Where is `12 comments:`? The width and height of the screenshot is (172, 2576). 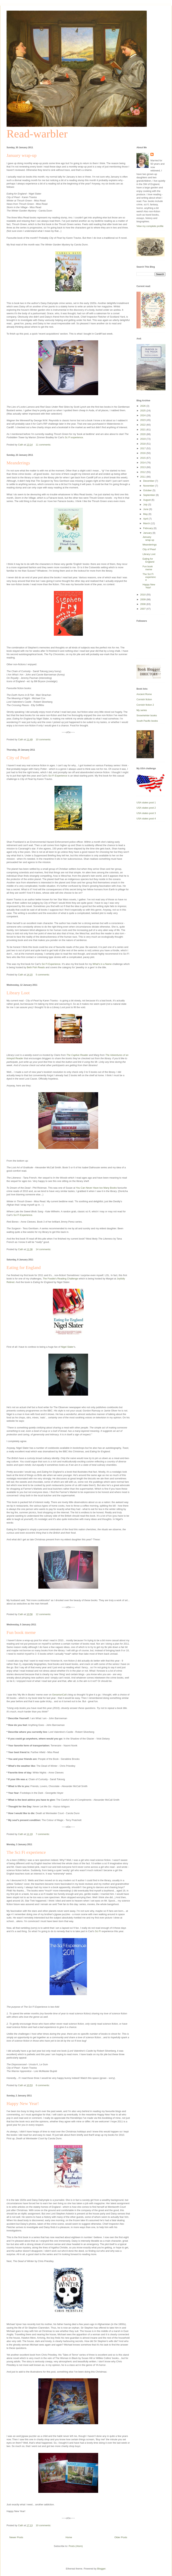 12 comments: is located at coordinates (44, 1614).